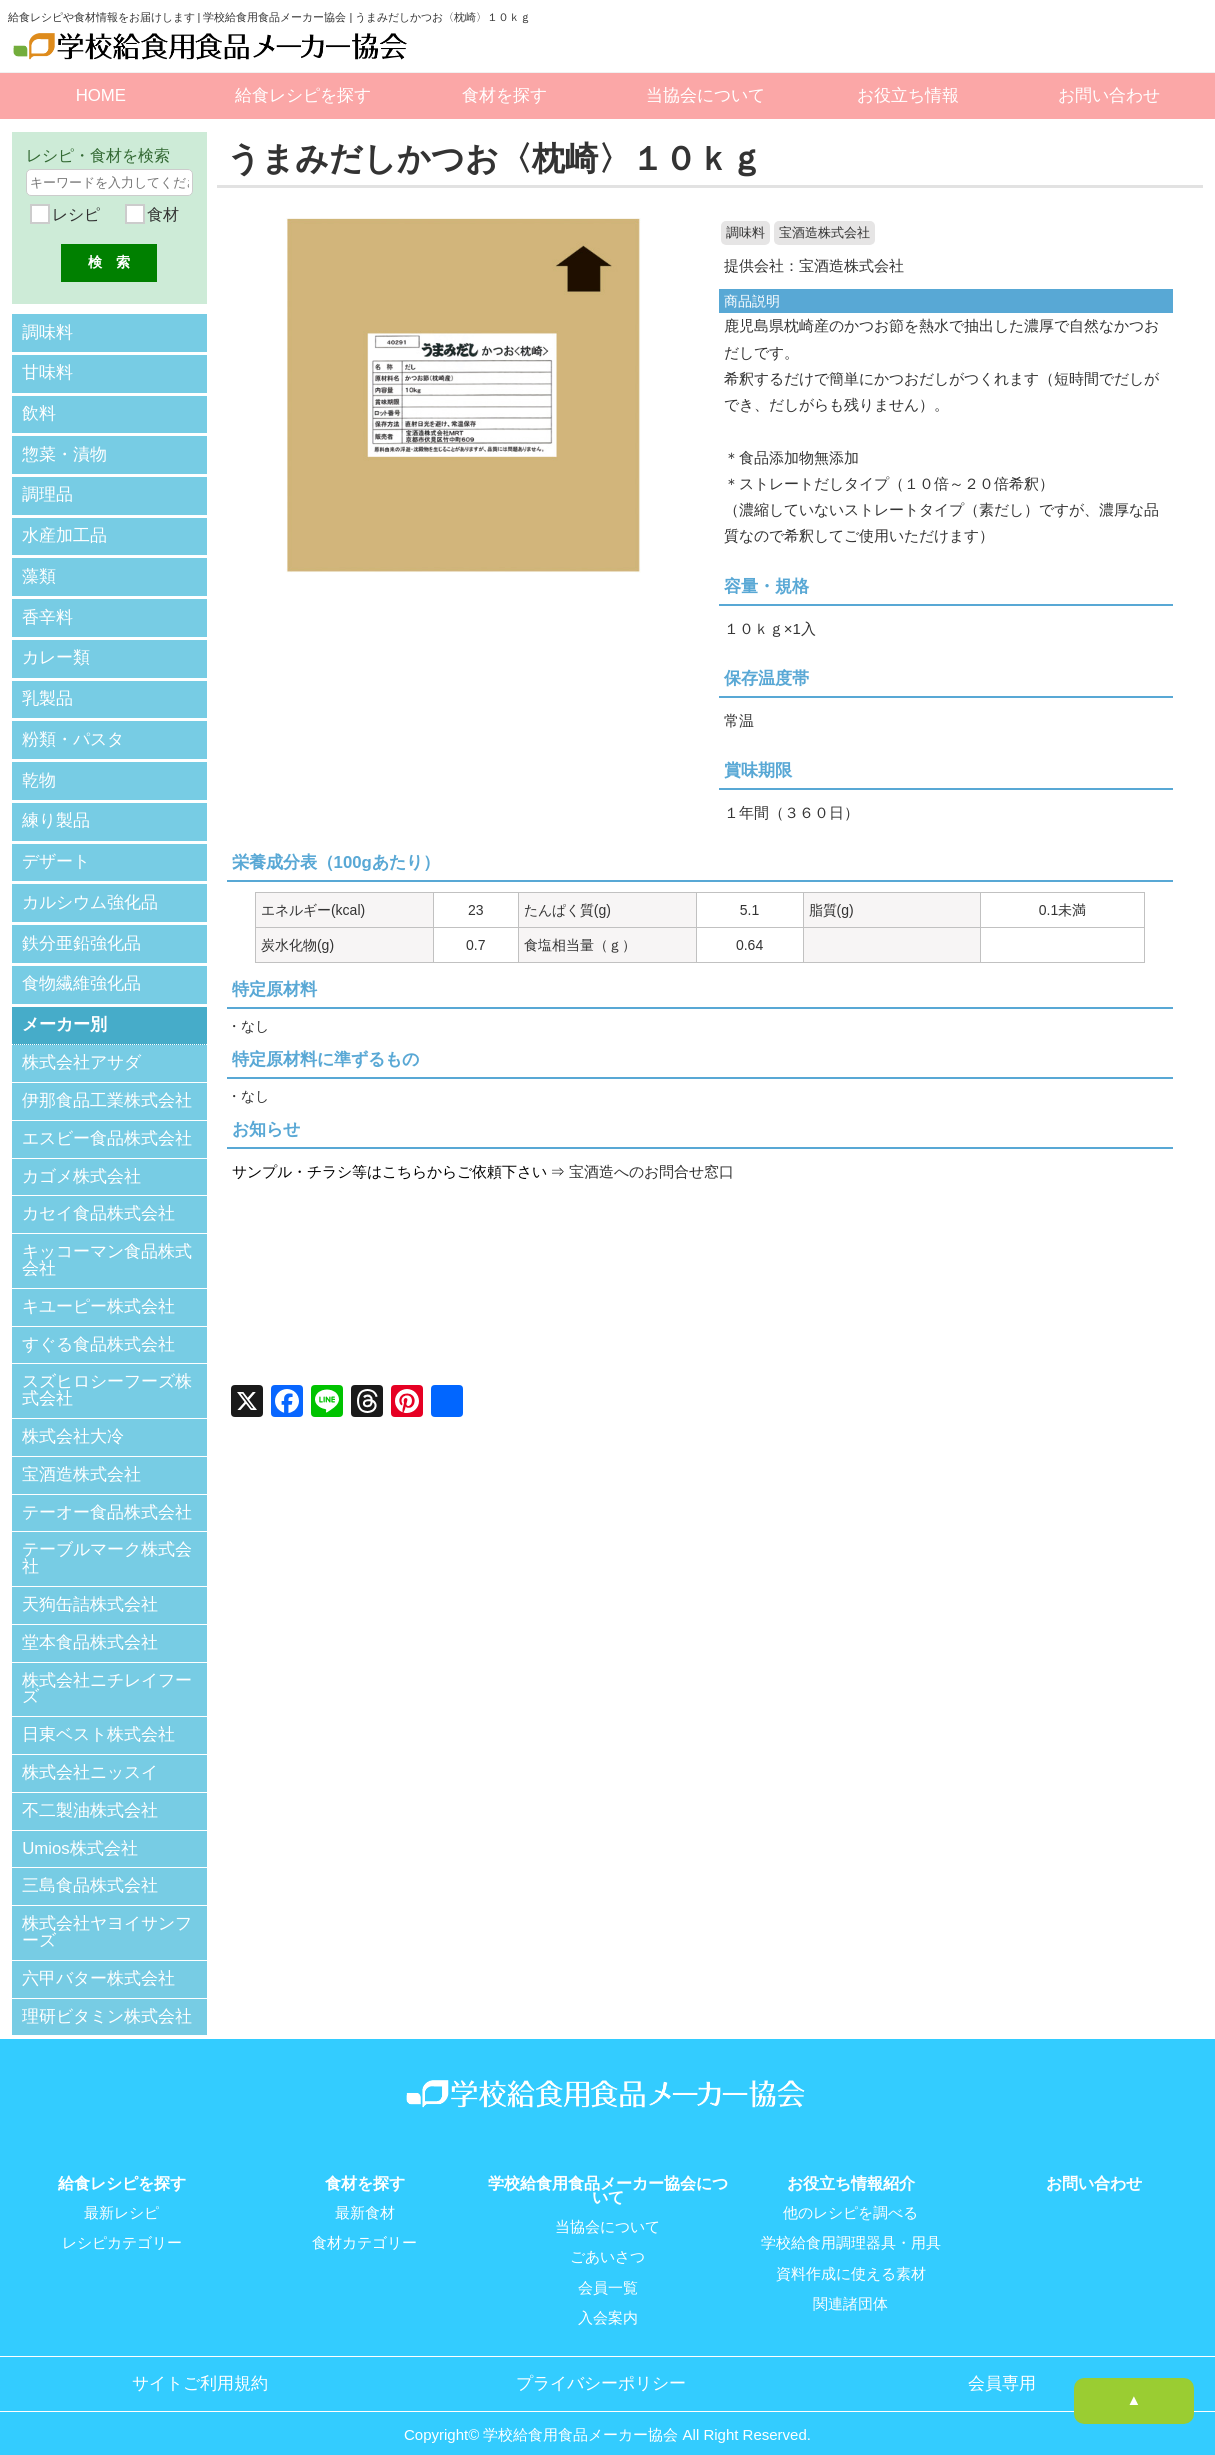  What do you see at coordinates (1002, 2366) in the screenshot?
I see `会員専用` at bounding box center [1002, 2366].